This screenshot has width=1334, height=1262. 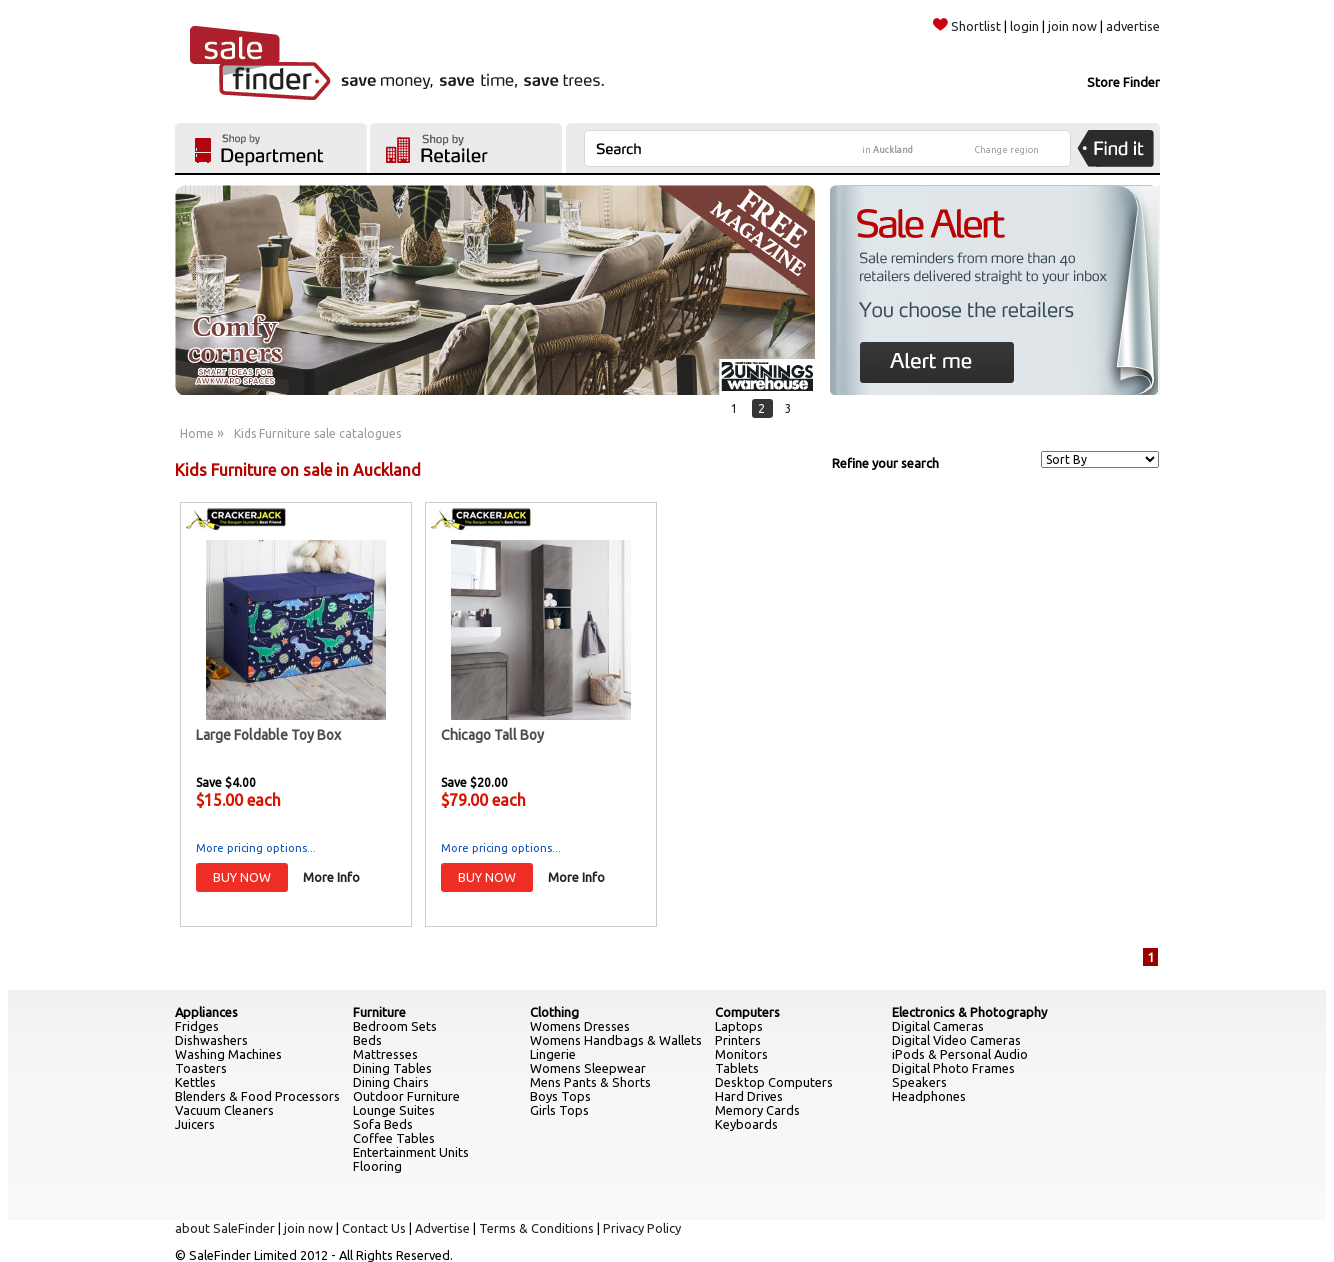 I want to click on Beds, so click(x=367, y=1040).